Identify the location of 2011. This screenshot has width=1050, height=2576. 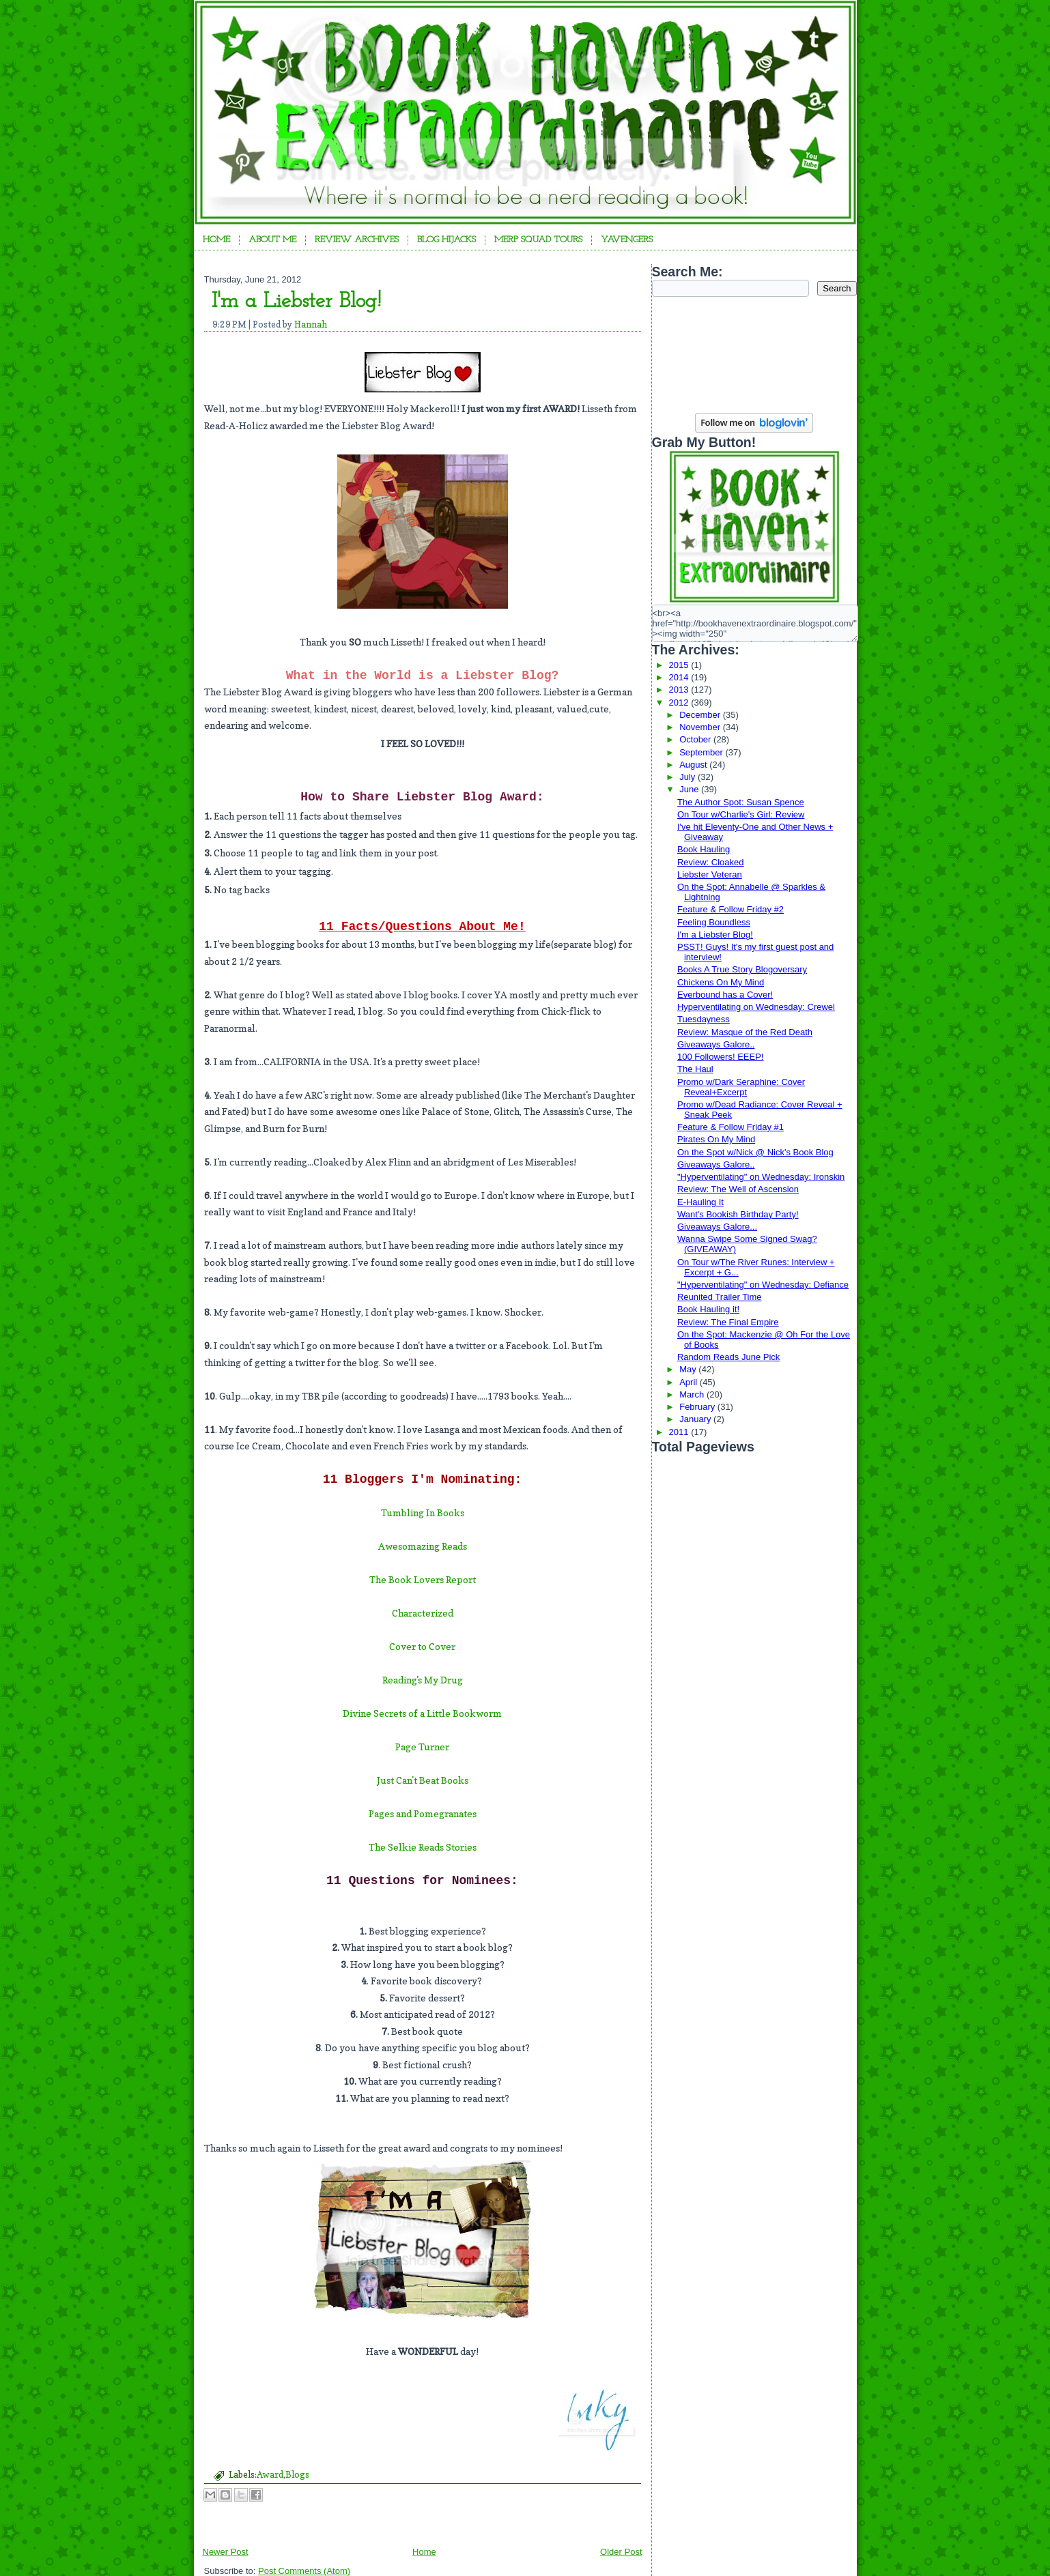
(680, 1432).